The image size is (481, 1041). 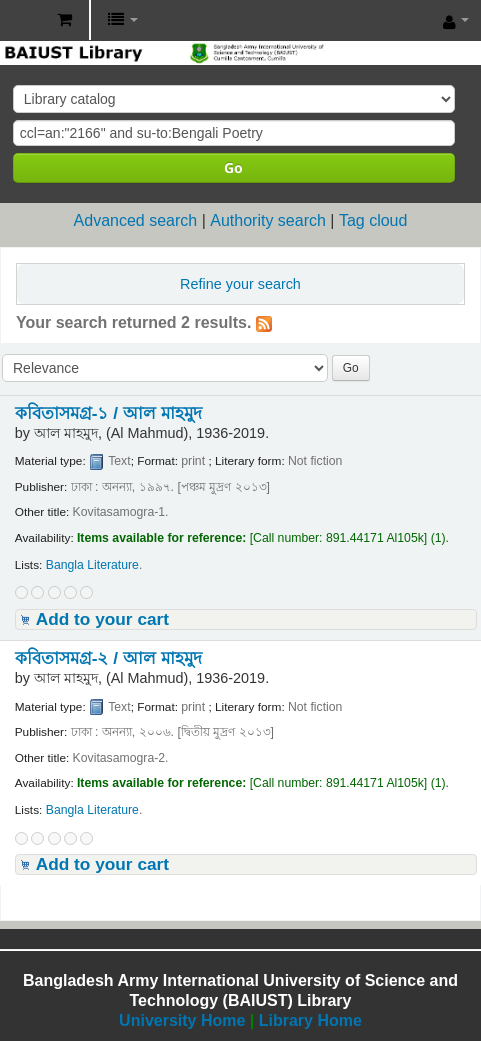 I want to click on Tag cloud, so click(x=373, y=220).